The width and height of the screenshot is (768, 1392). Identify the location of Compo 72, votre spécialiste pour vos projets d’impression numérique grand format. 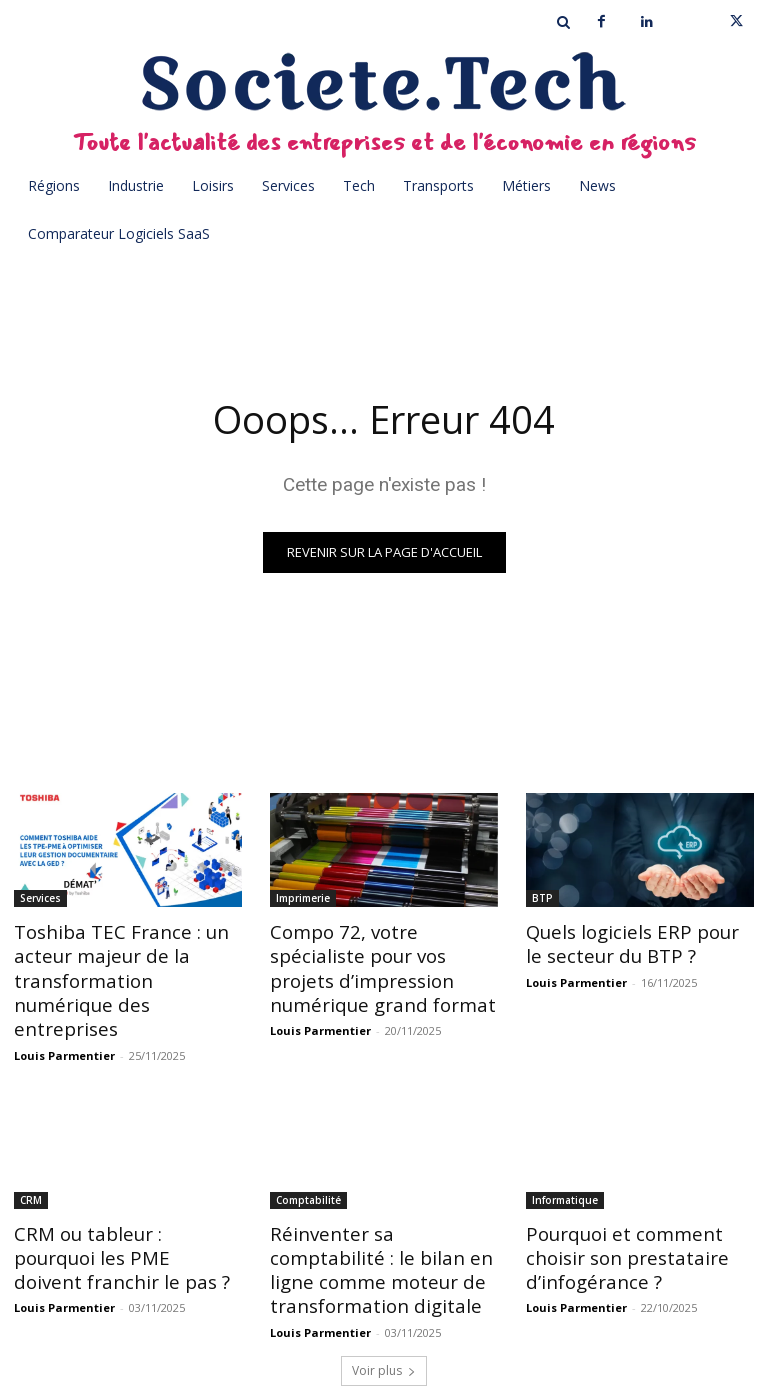
(378, 963).